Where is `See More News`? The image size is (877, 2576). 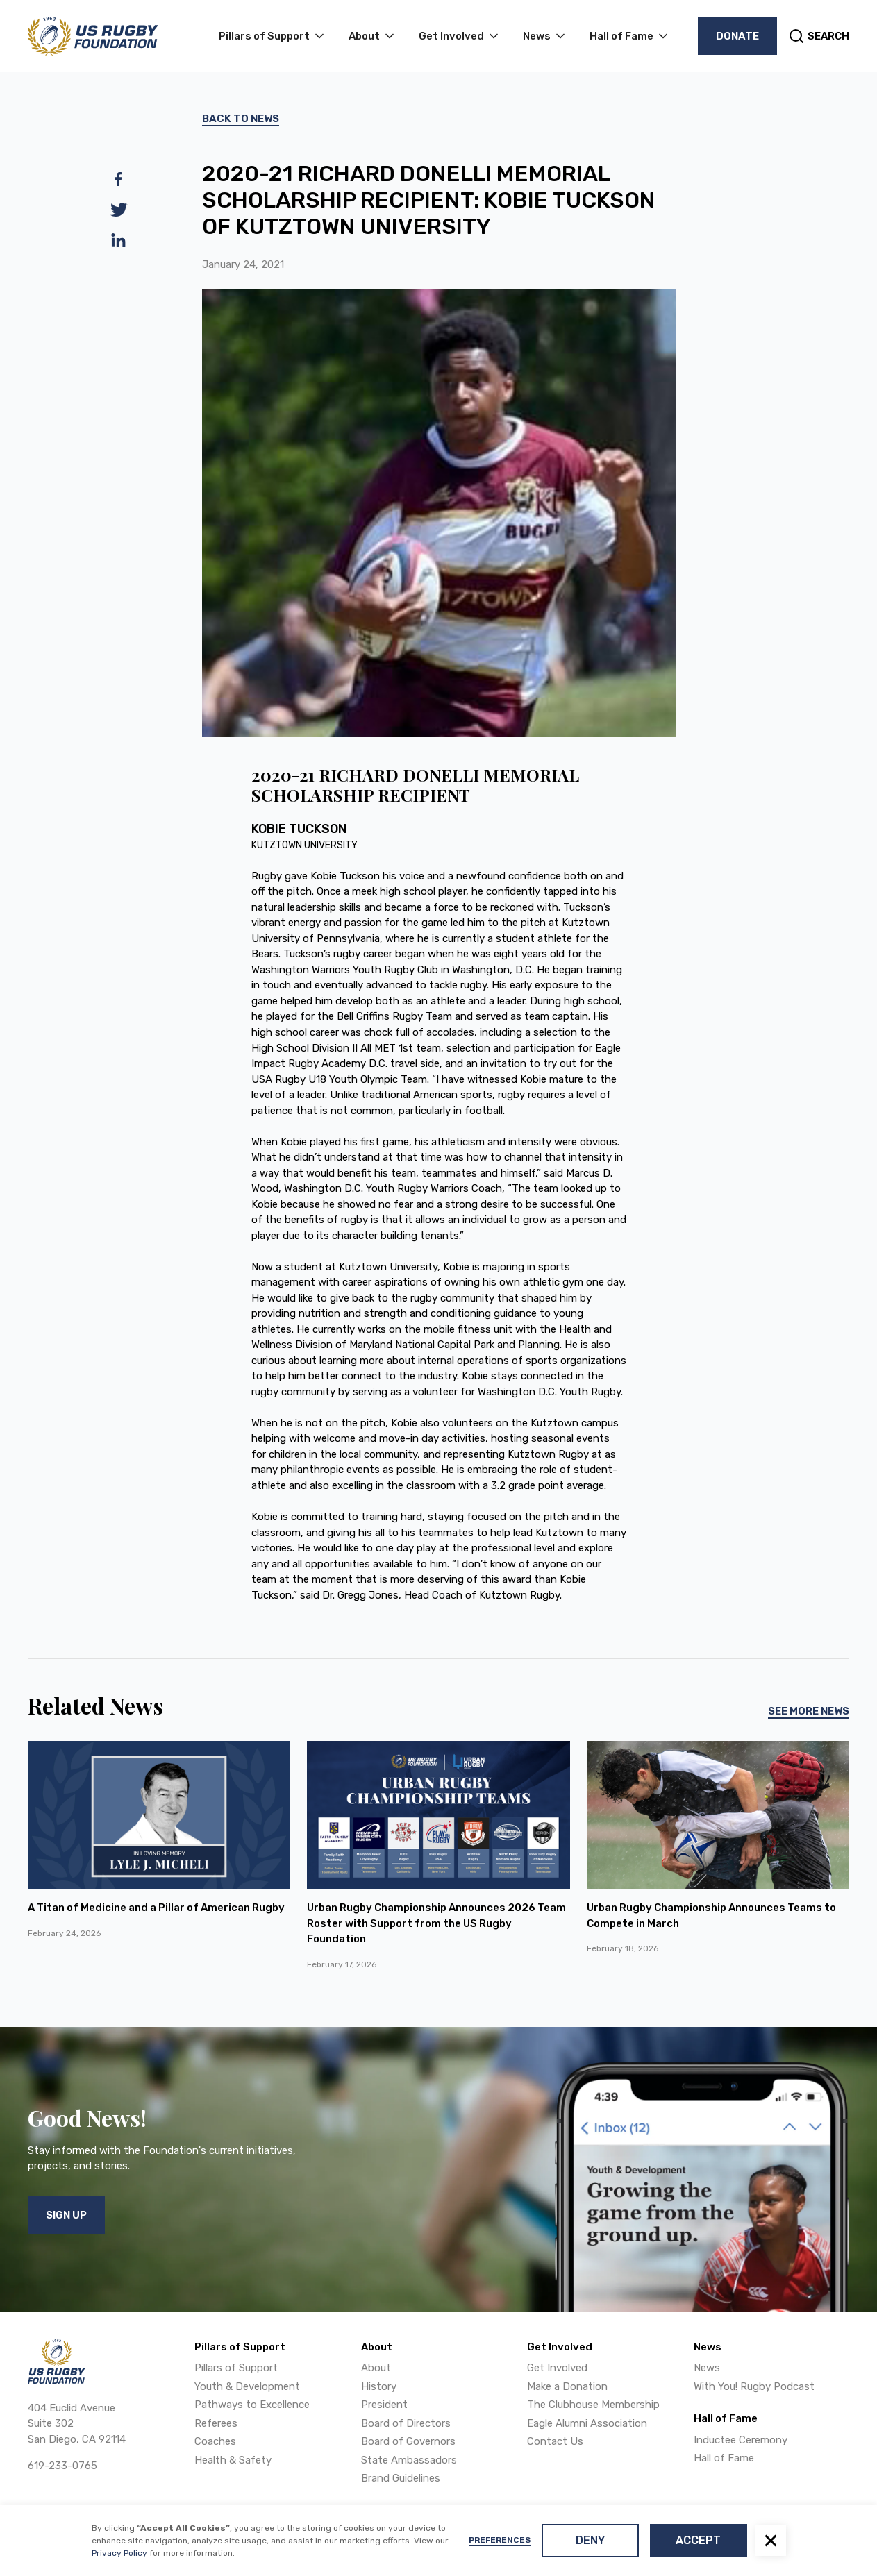 See More News is located at coordinates (808, 1711).